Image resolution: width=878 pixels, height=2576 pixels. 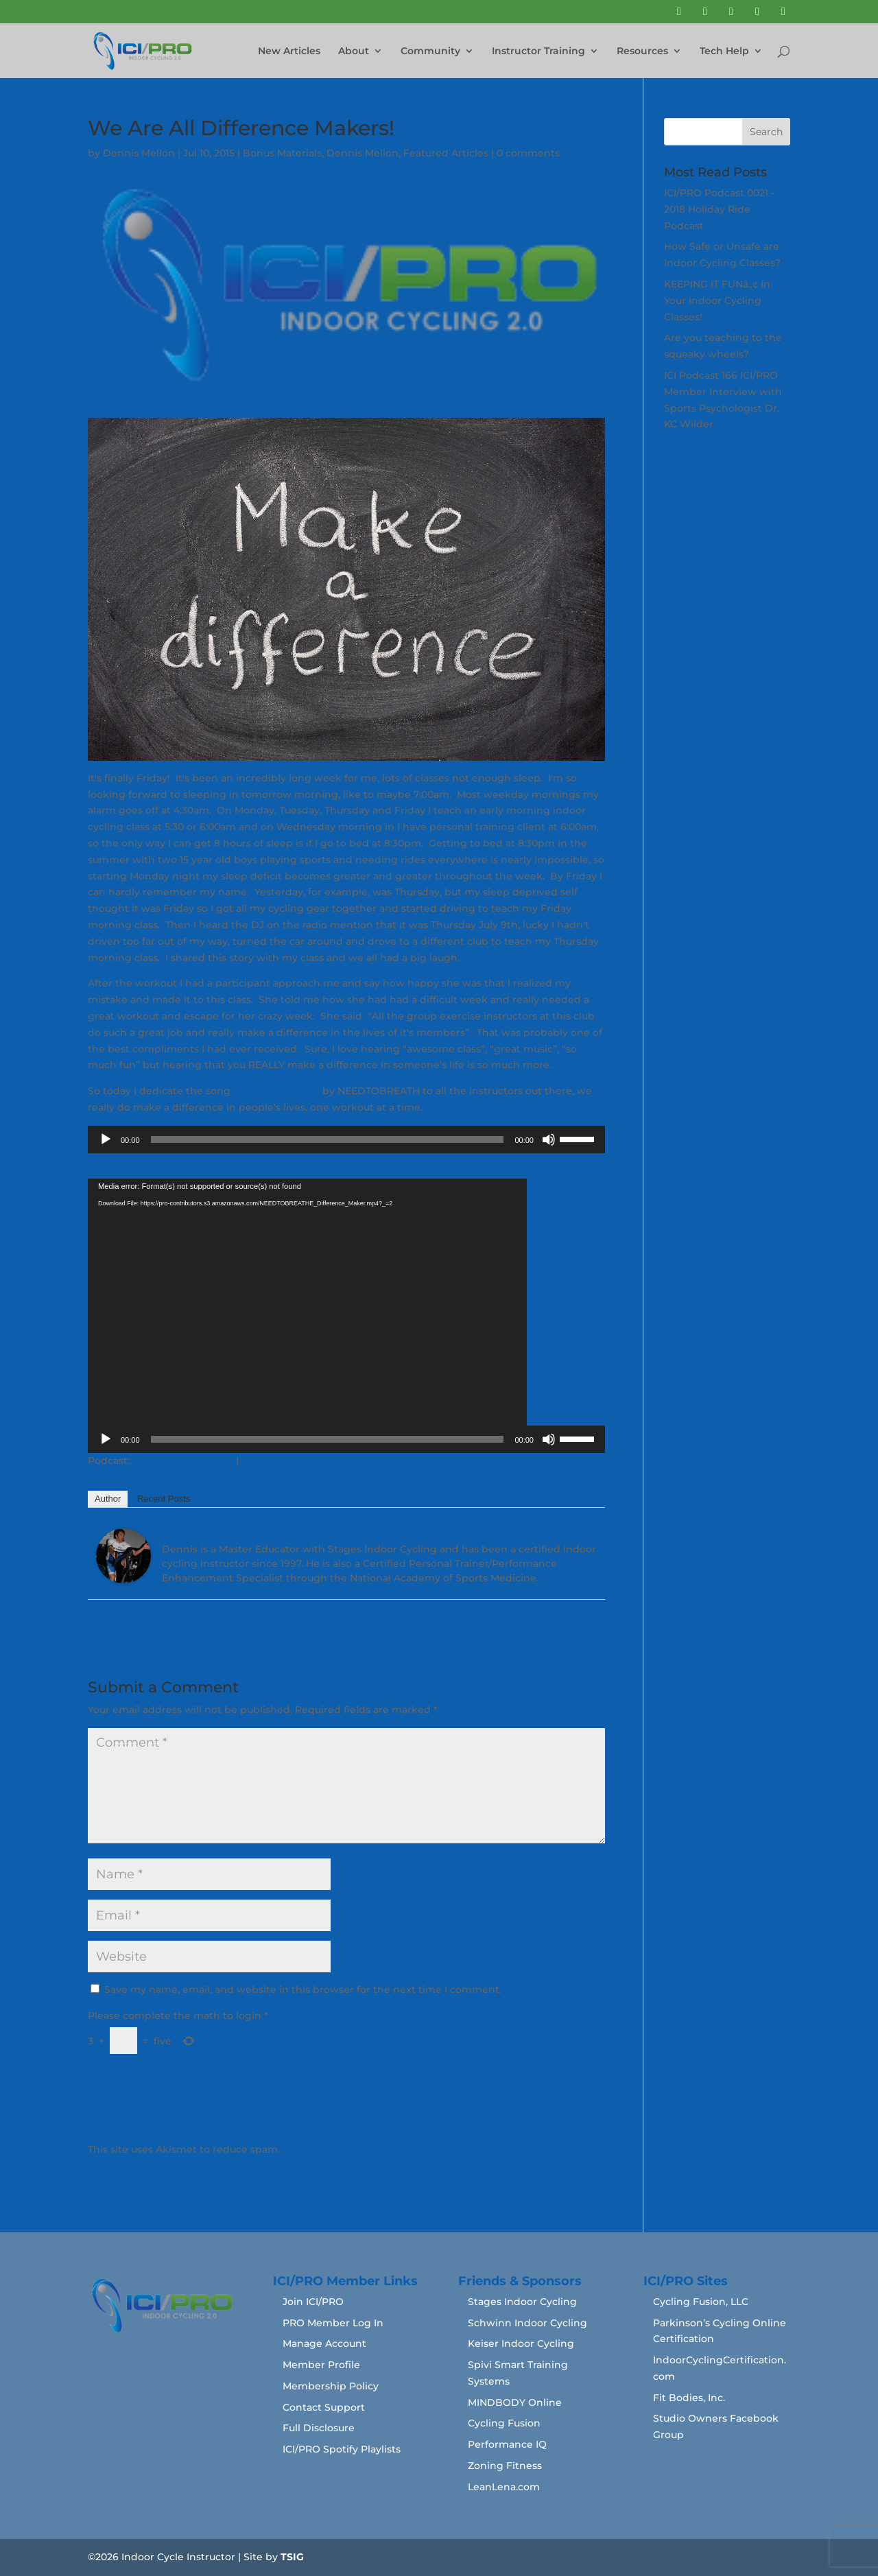 What do you see at coordinates (108, 1498) in the screenshot?
I see `Author` at bounding box center [108, 1498].